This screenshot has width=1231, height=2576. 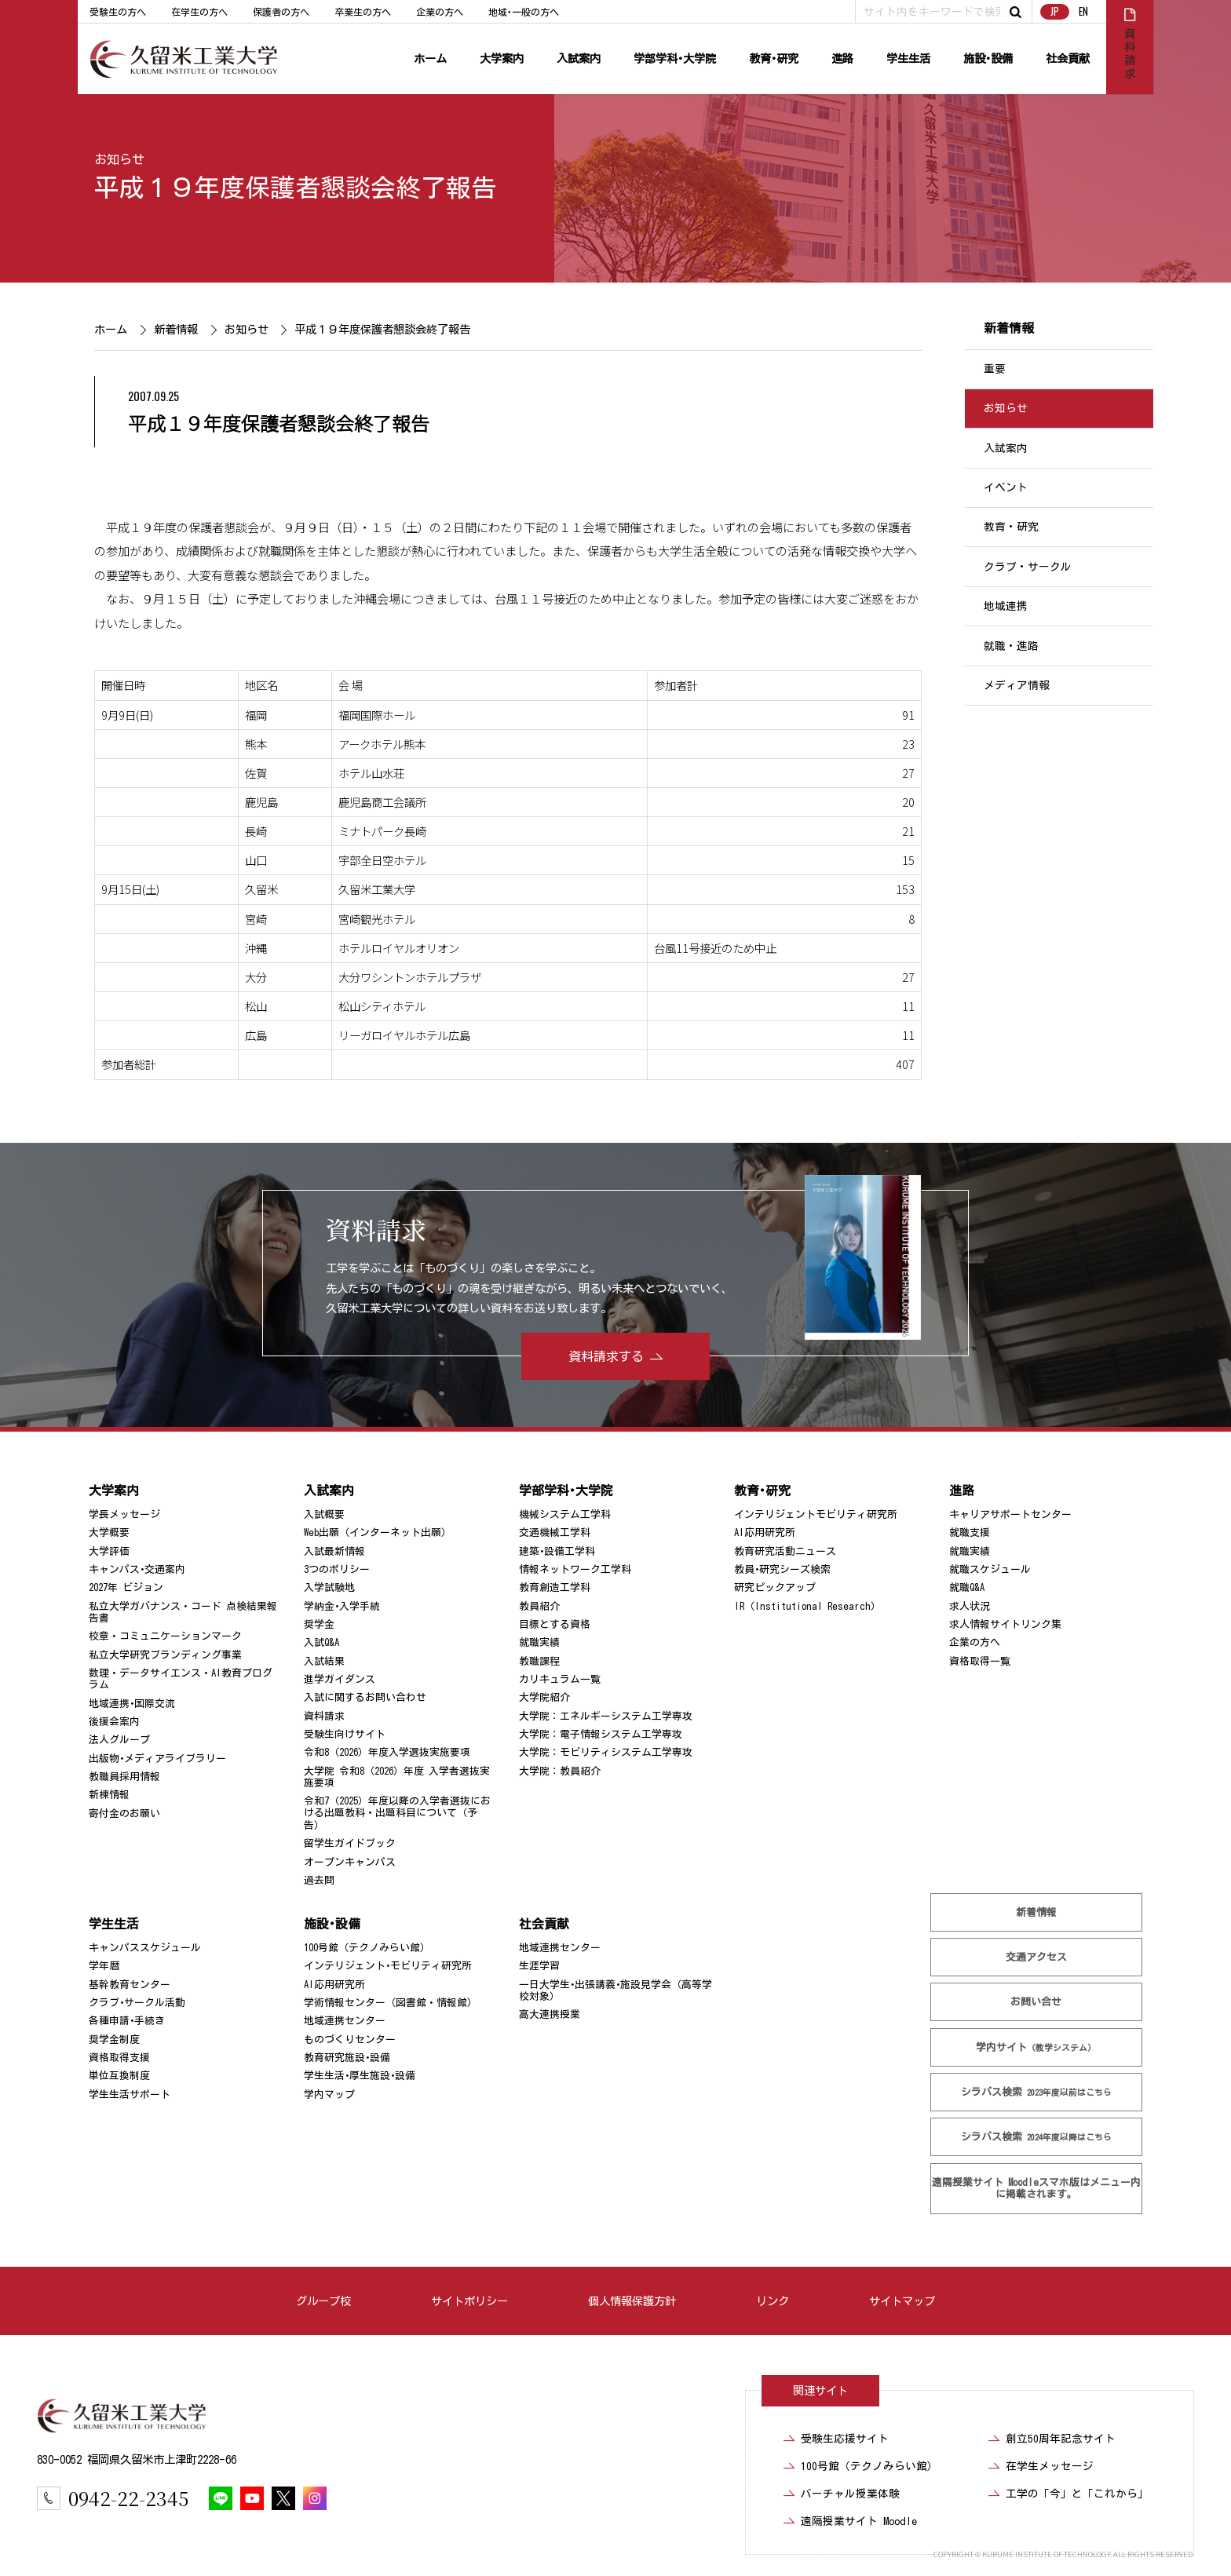 I want to click on 出版物･メディアライブラリー, so click(x=157, y=1758).